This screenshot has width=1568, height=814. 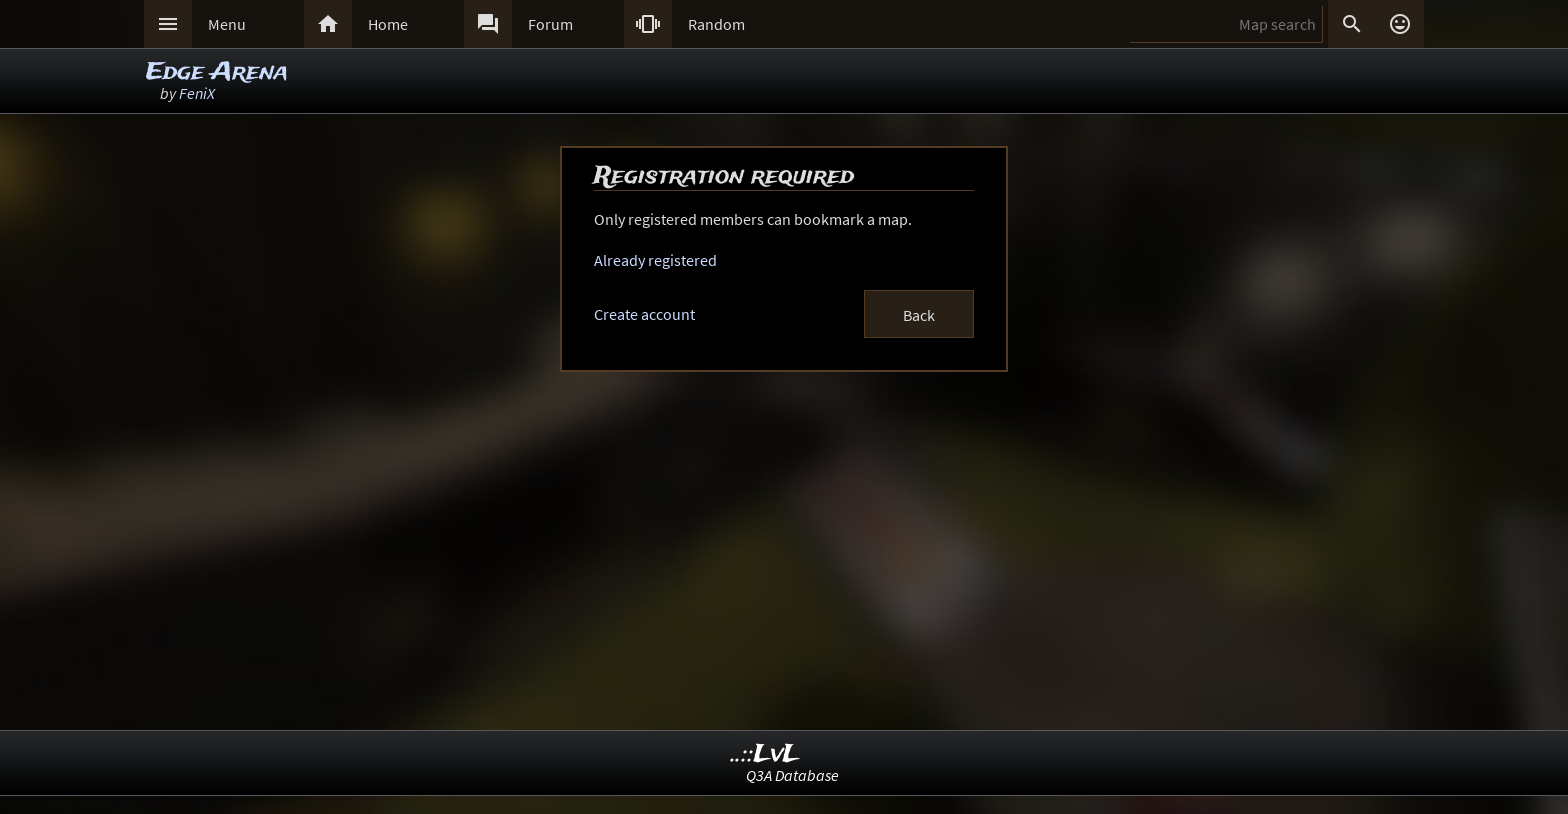 What do you see at coordinates (217, 72) in the screenshot?
I see `Edge Arena` at bounding box center [217, 72].